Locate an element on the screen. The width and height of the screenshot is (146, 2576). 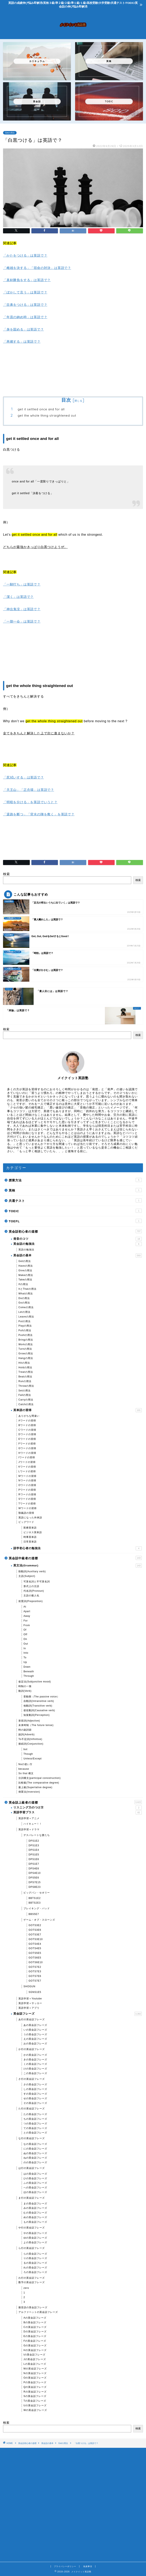
数字の英会話フレーズ is located at coordinates (31, 2282).